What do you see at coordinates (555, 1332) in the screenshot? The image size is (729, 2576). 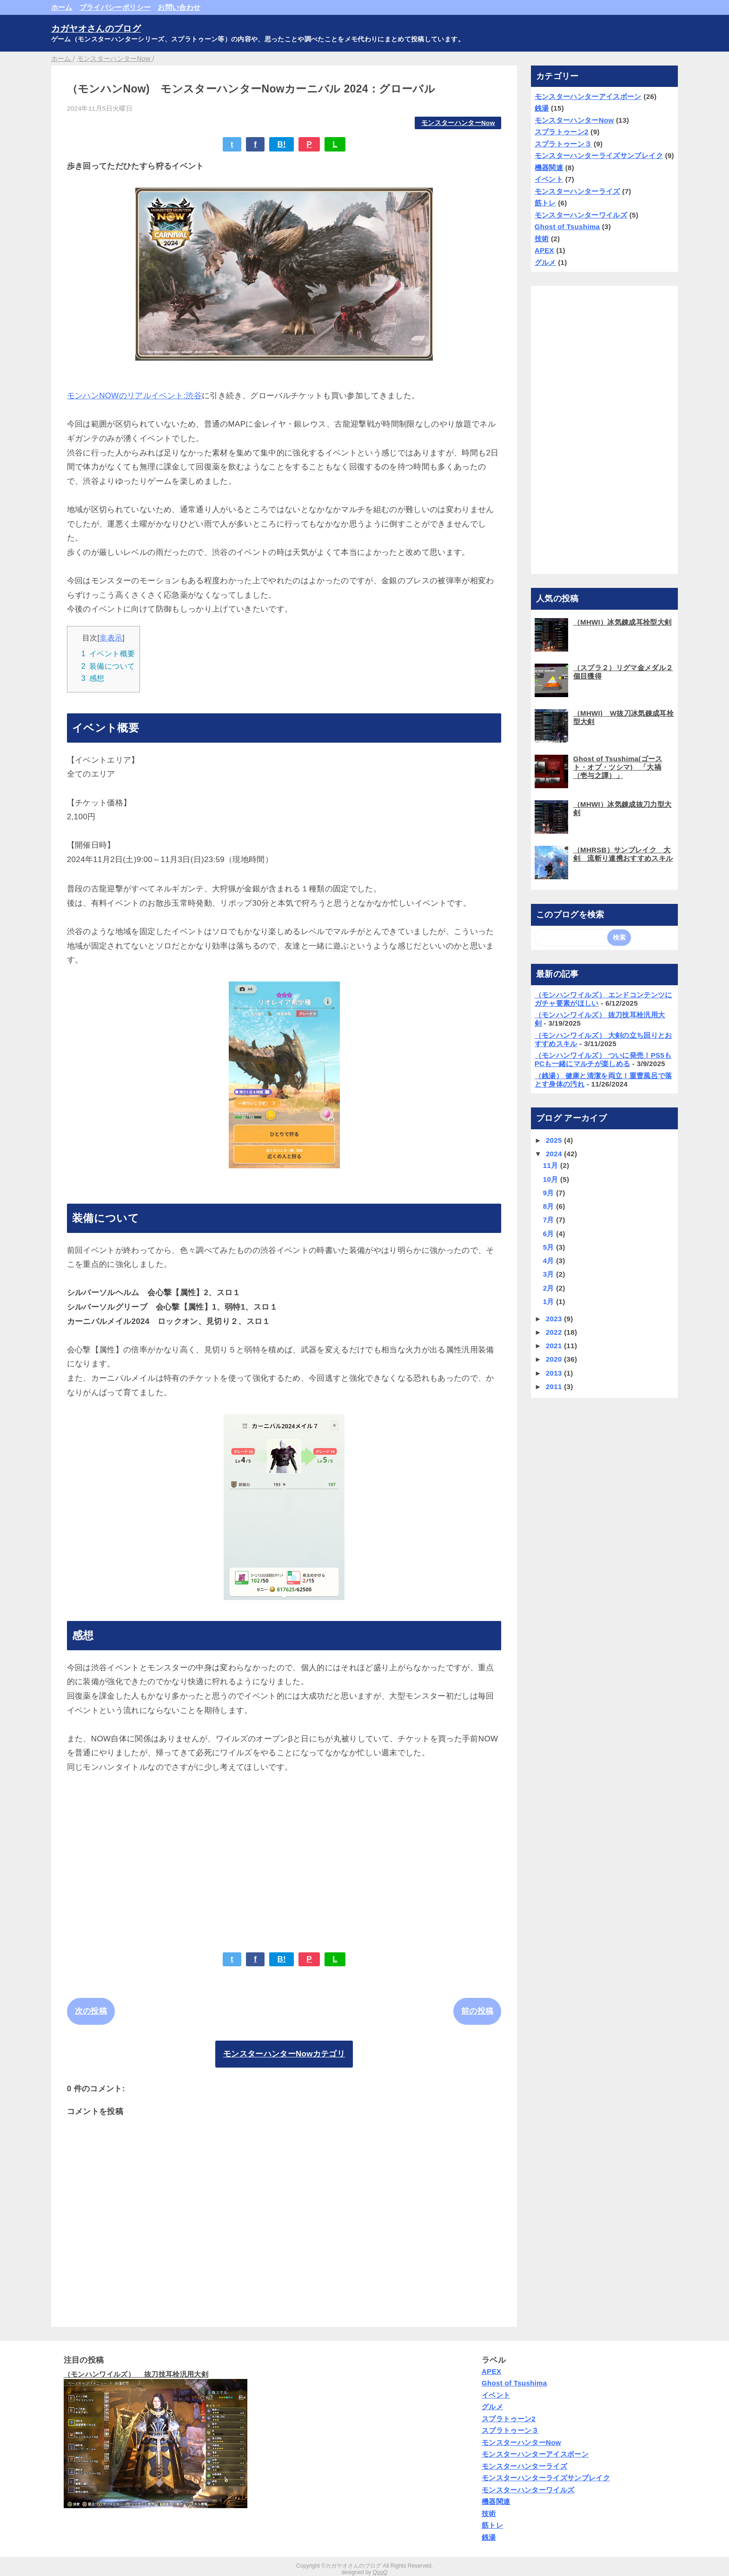 I see `2022` at bounding box center [555, 1332].